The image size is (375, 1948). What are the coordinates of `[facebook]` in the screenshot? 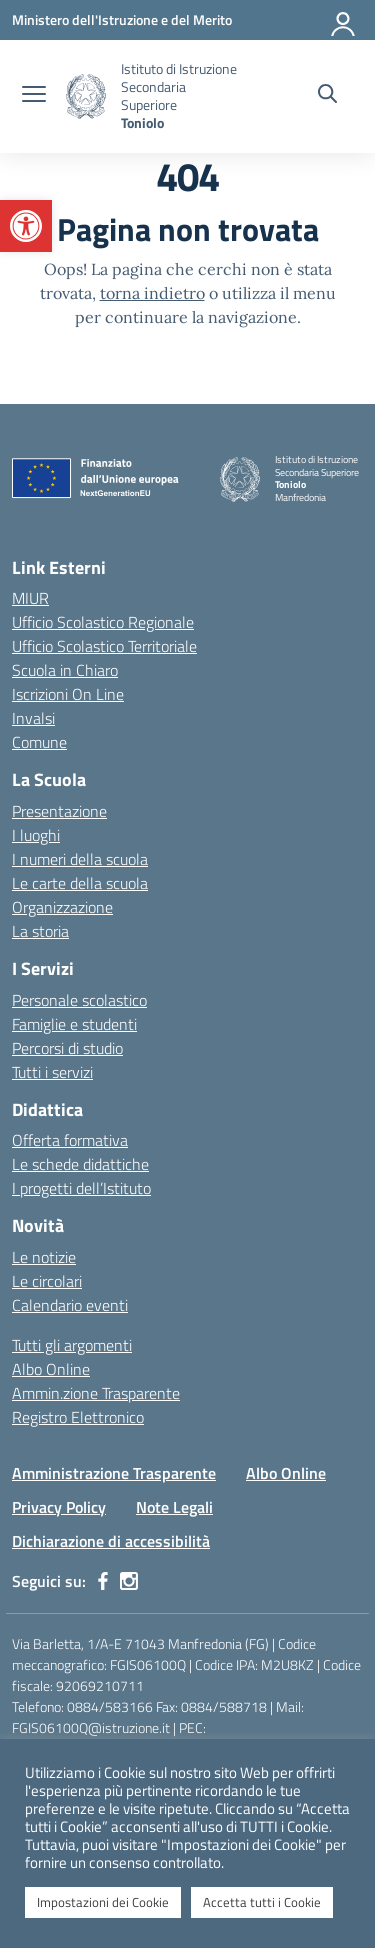 It's located at (103, 1581).